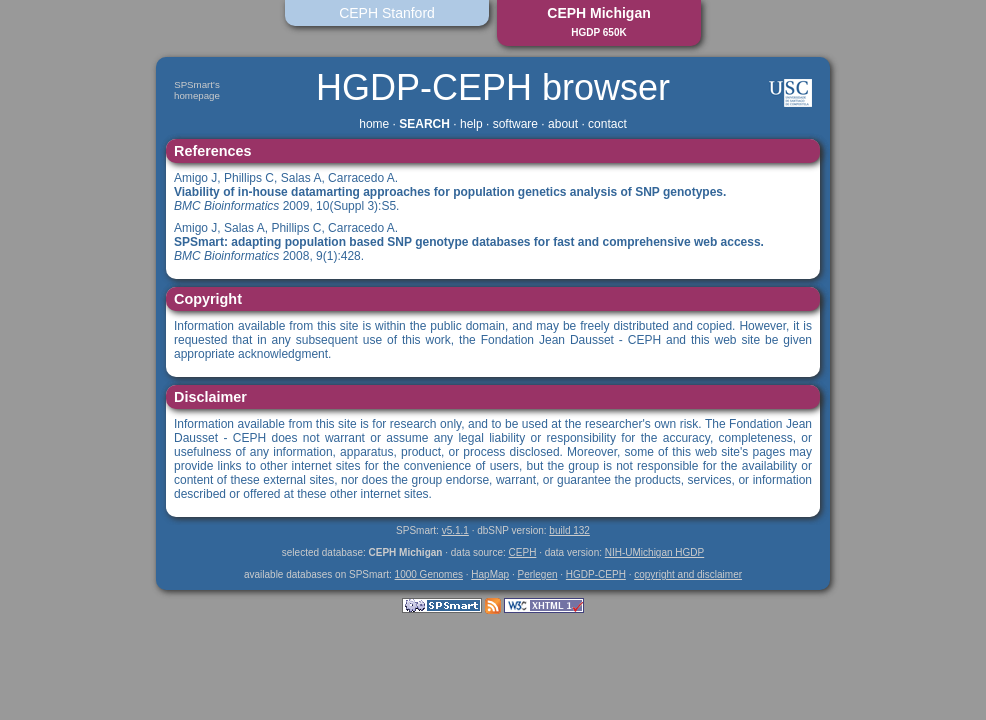 This screenshot has width=986, height=720. Describe the element at coordinates (688, 574) in the screenshot. I see `copyright and disclaimer` at that location.